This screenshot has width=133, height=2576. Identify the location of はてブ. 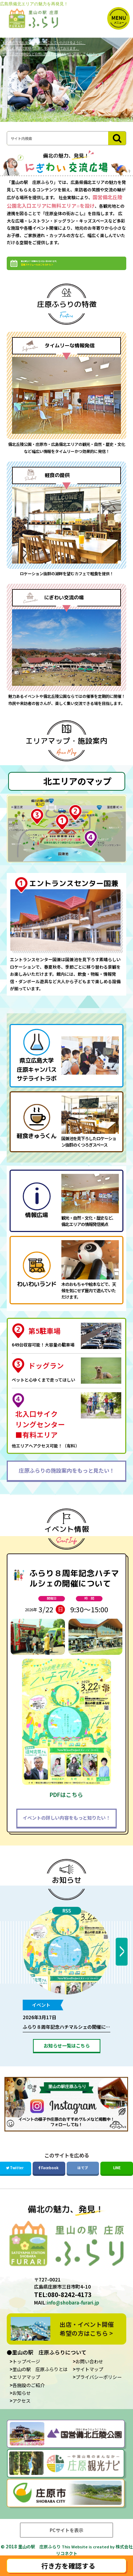
(83, 2179).